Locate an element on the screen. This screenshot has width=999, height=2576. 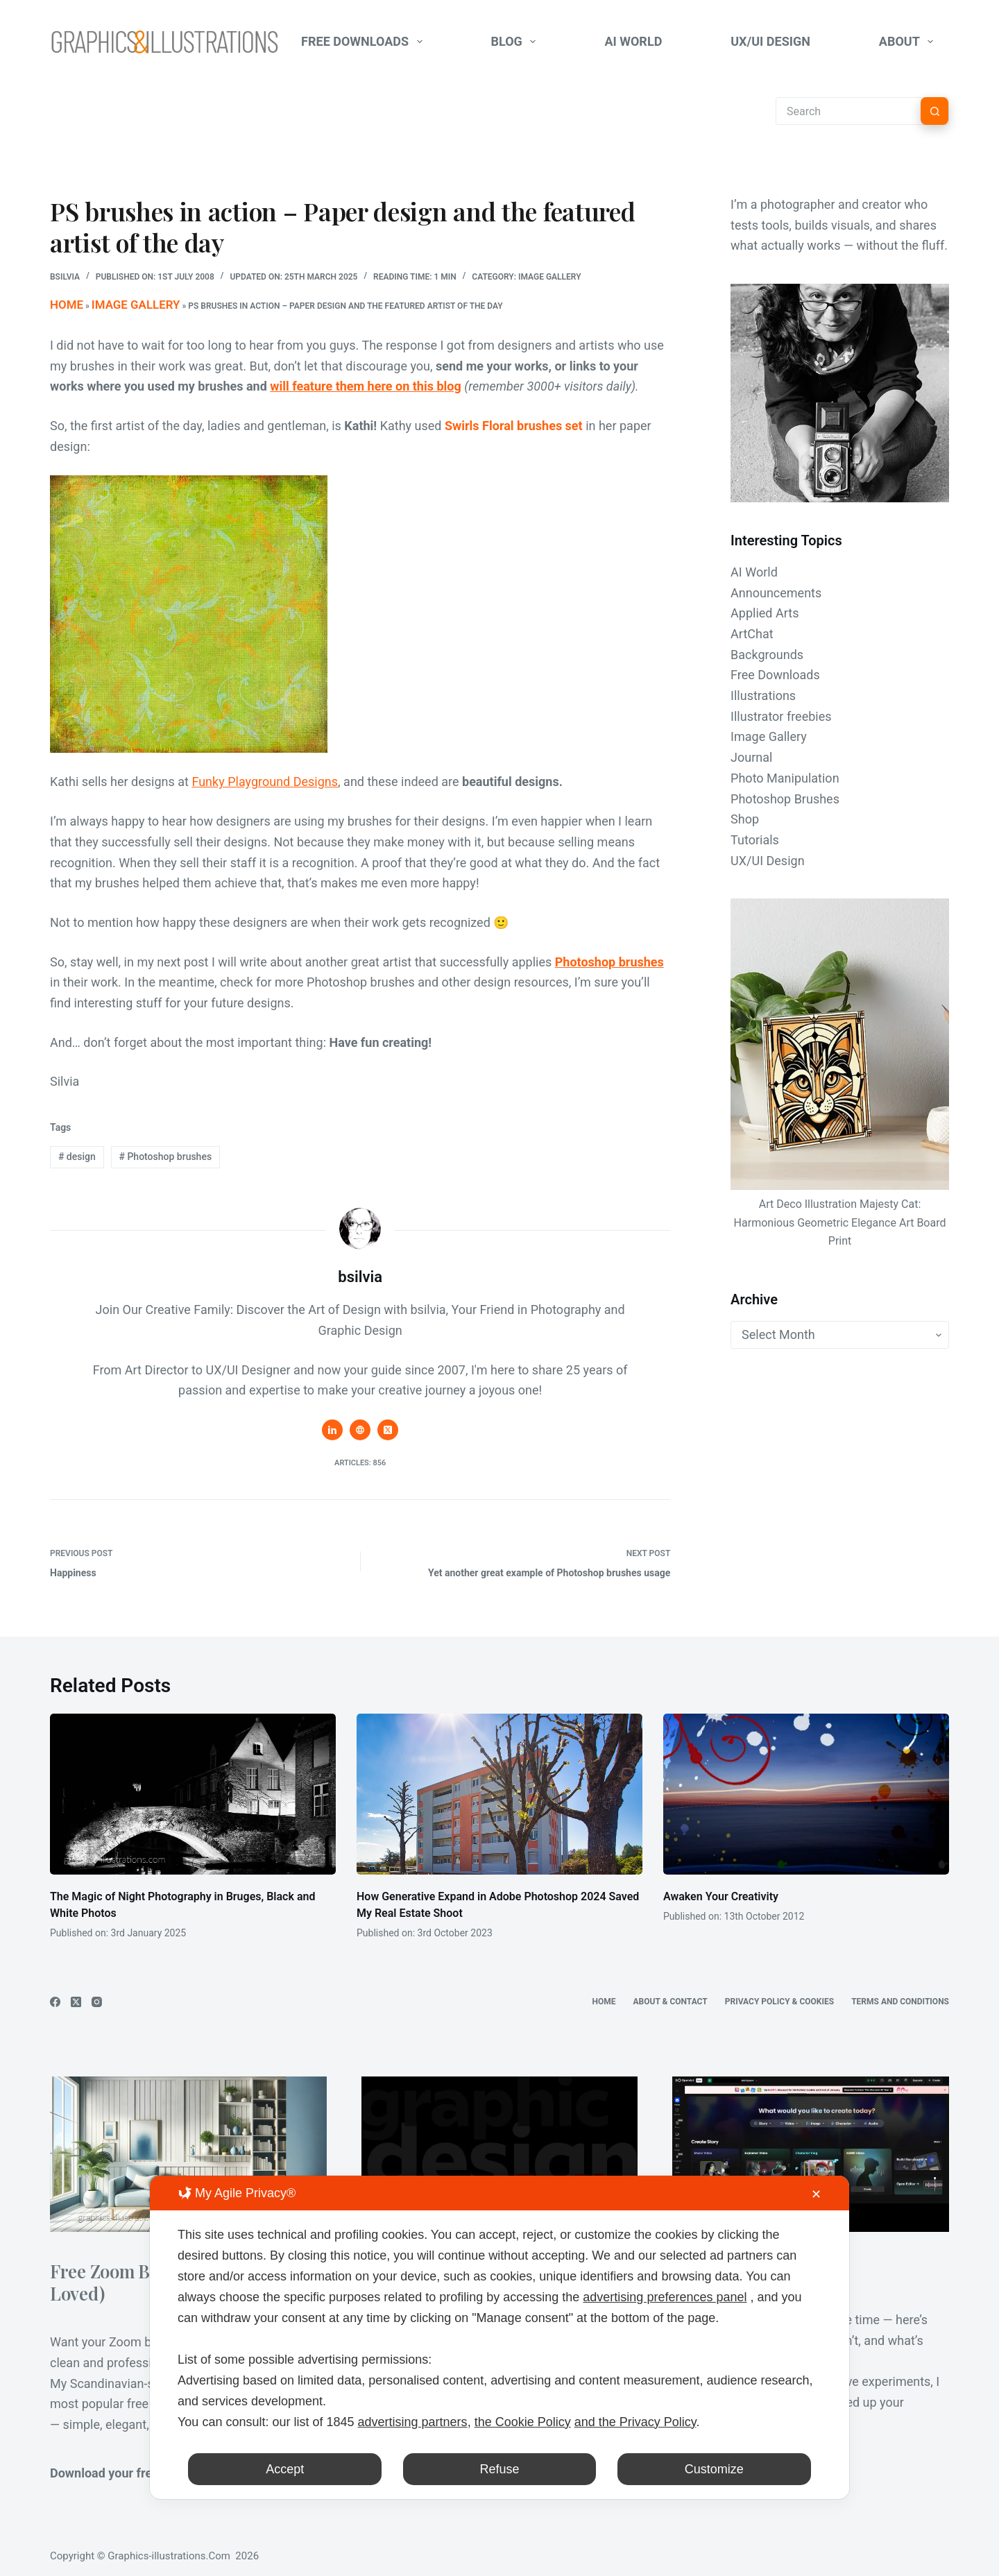
[X (Twitter) icon] is located at coordinates (387, 1425).